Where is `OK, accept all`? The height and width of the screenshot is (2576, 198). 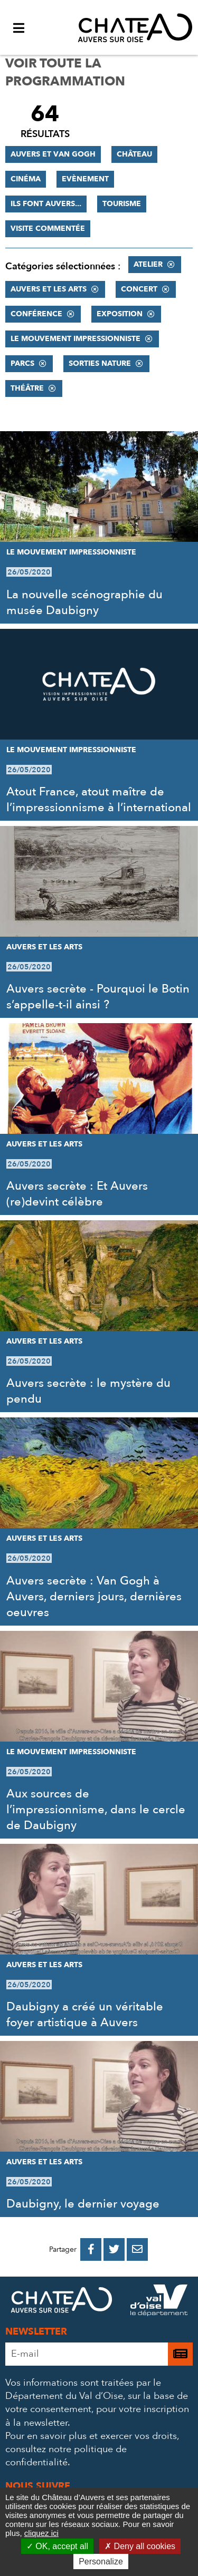
OK, accept all is located at coordinates (57, 2546).